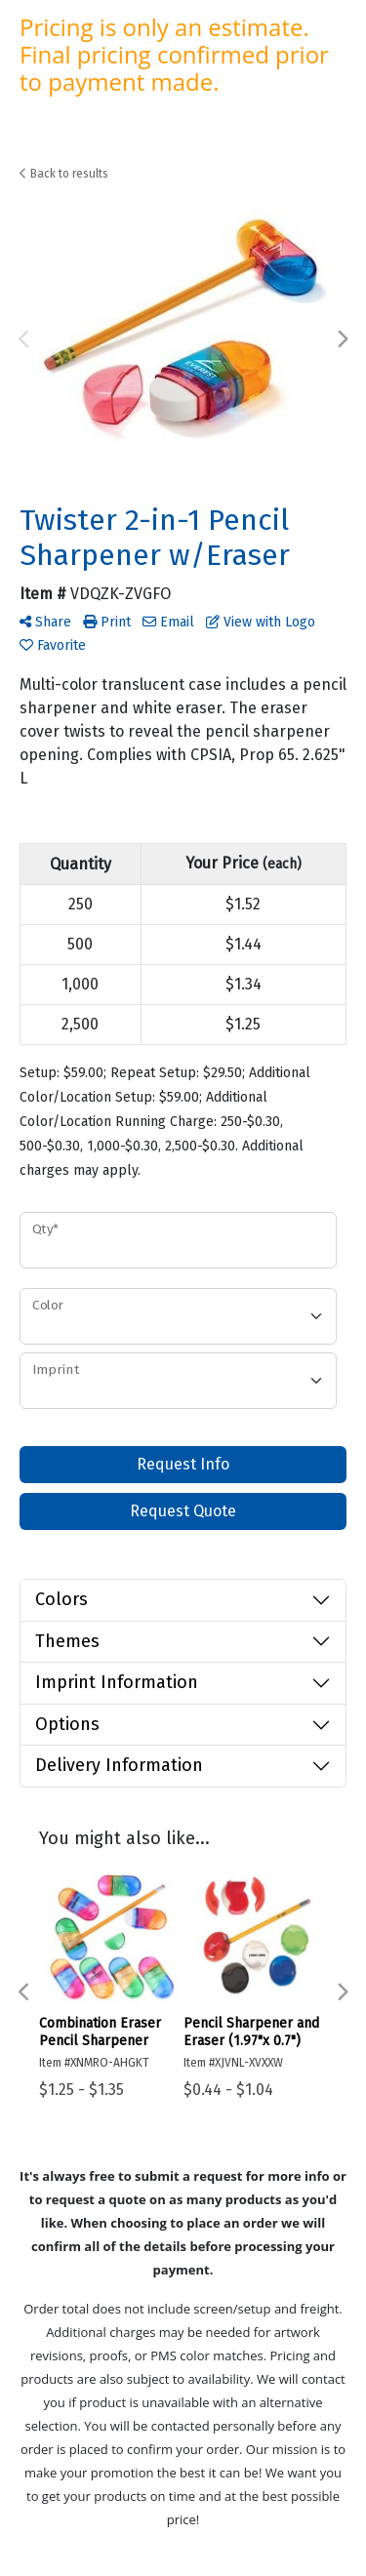 This screenshot has height=2576, width=366. What do you see at coordinates (116, 1682) in the screenshot?
I see `Imprint Information` at bounding box center [116, 1682].